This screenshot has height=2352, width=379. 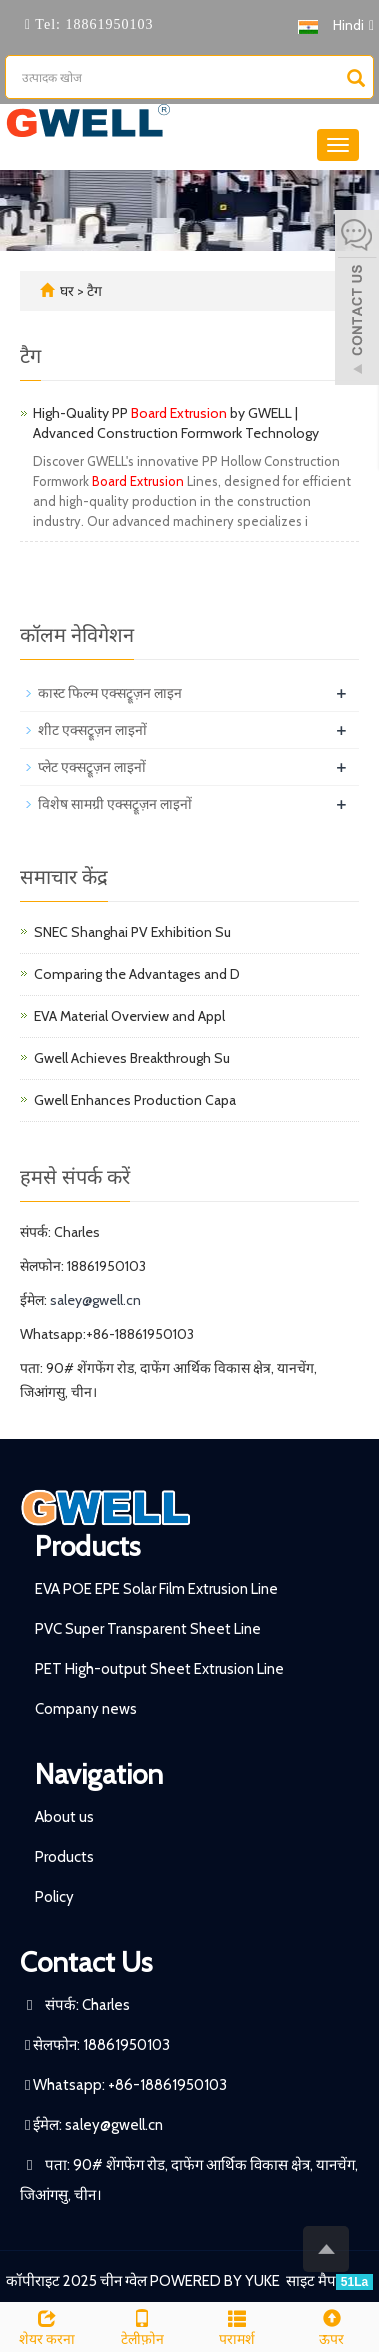 I want to click on saley@gwell.cn, so click(x=95, y=1300).